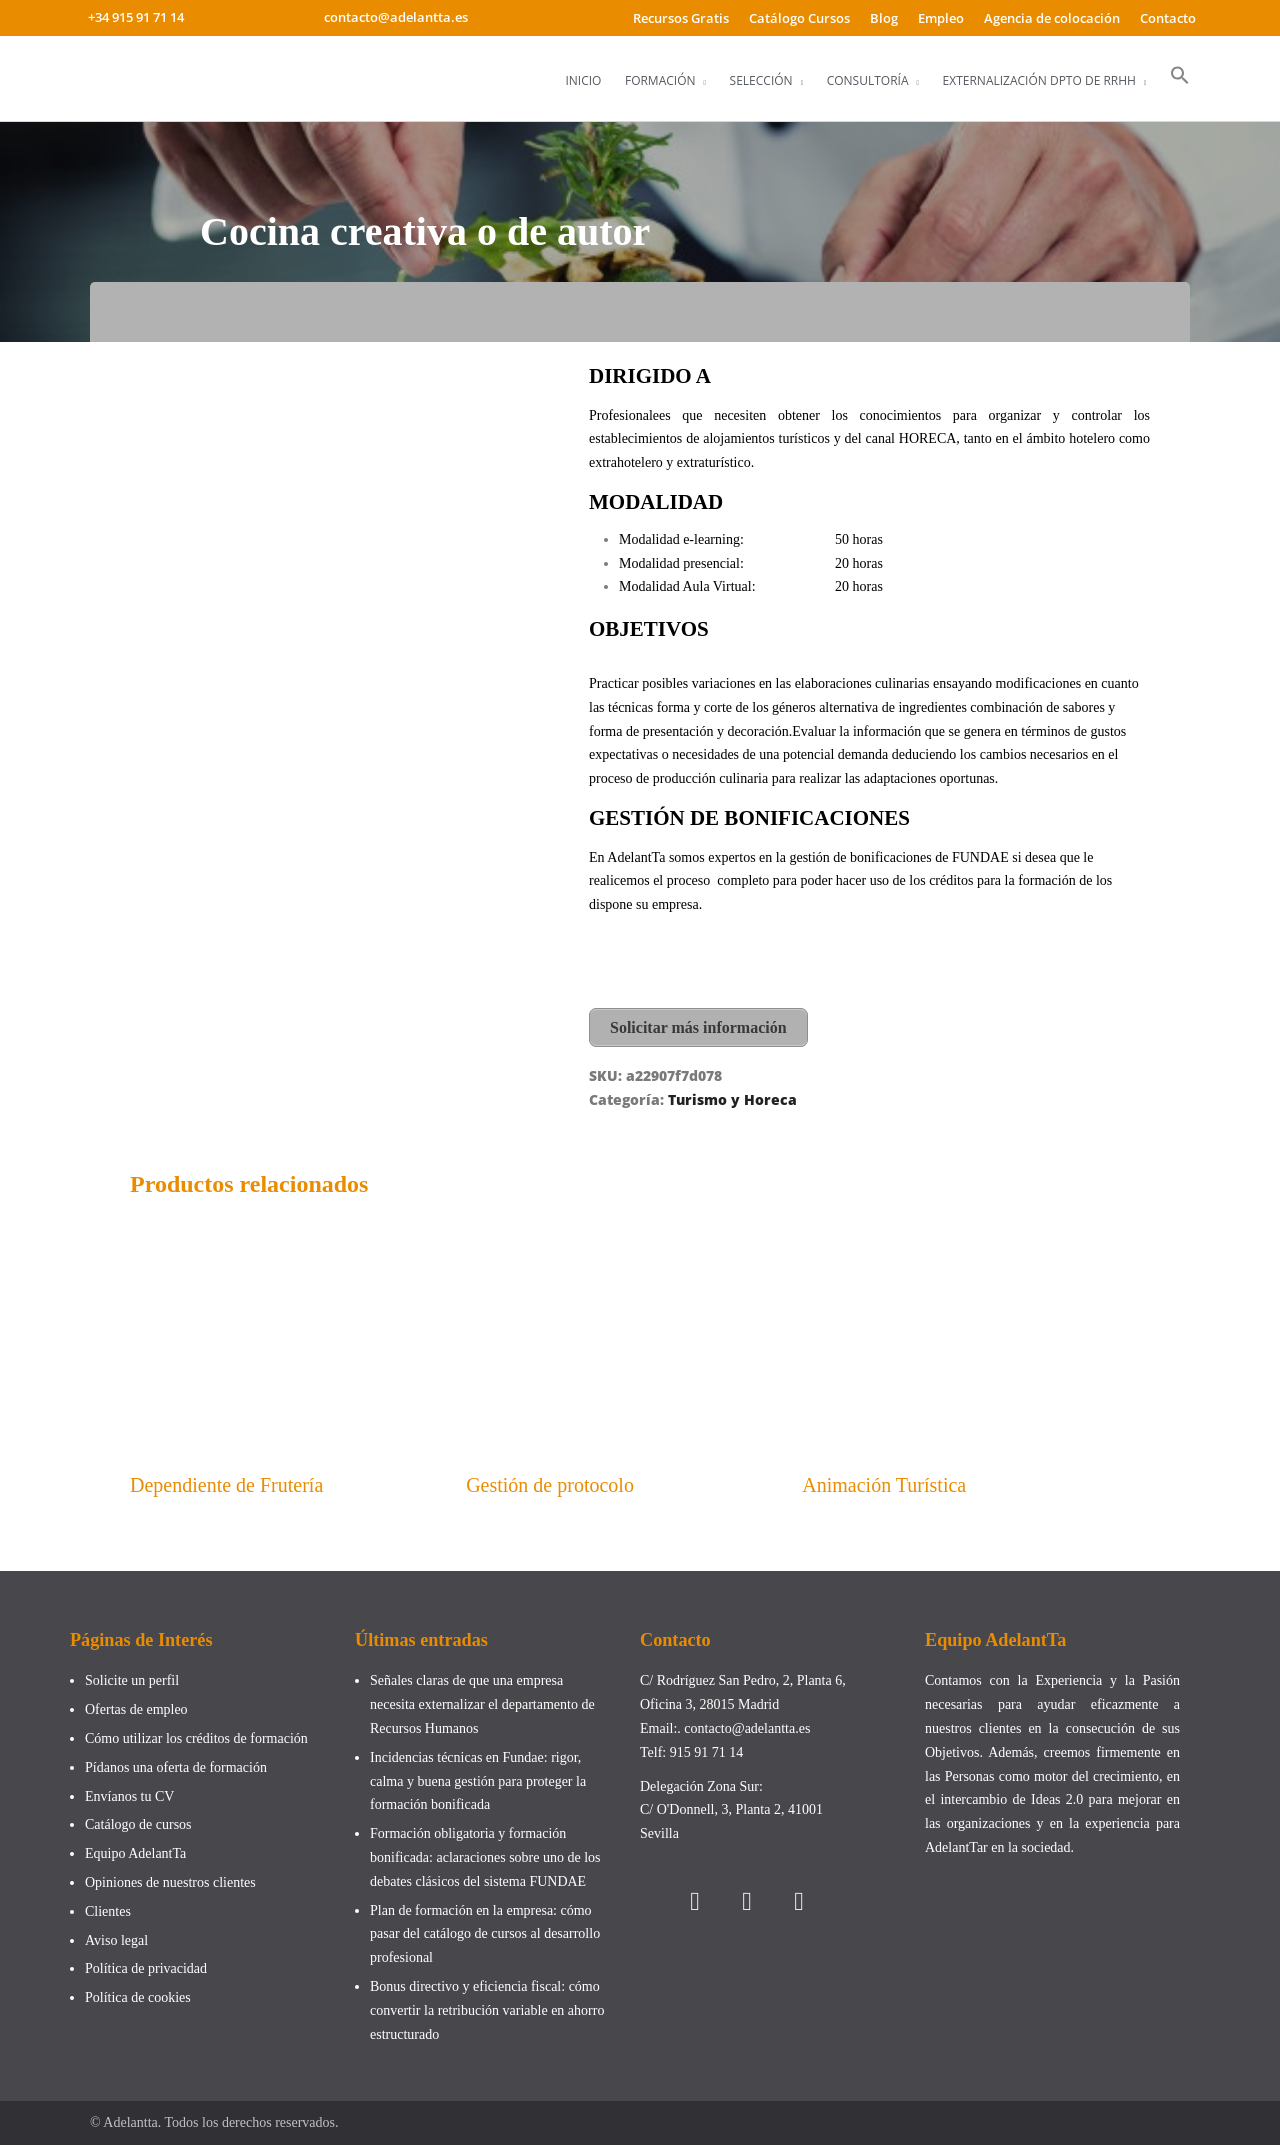  I want to click on Equipo AdelantTa, so click(135, 1859).